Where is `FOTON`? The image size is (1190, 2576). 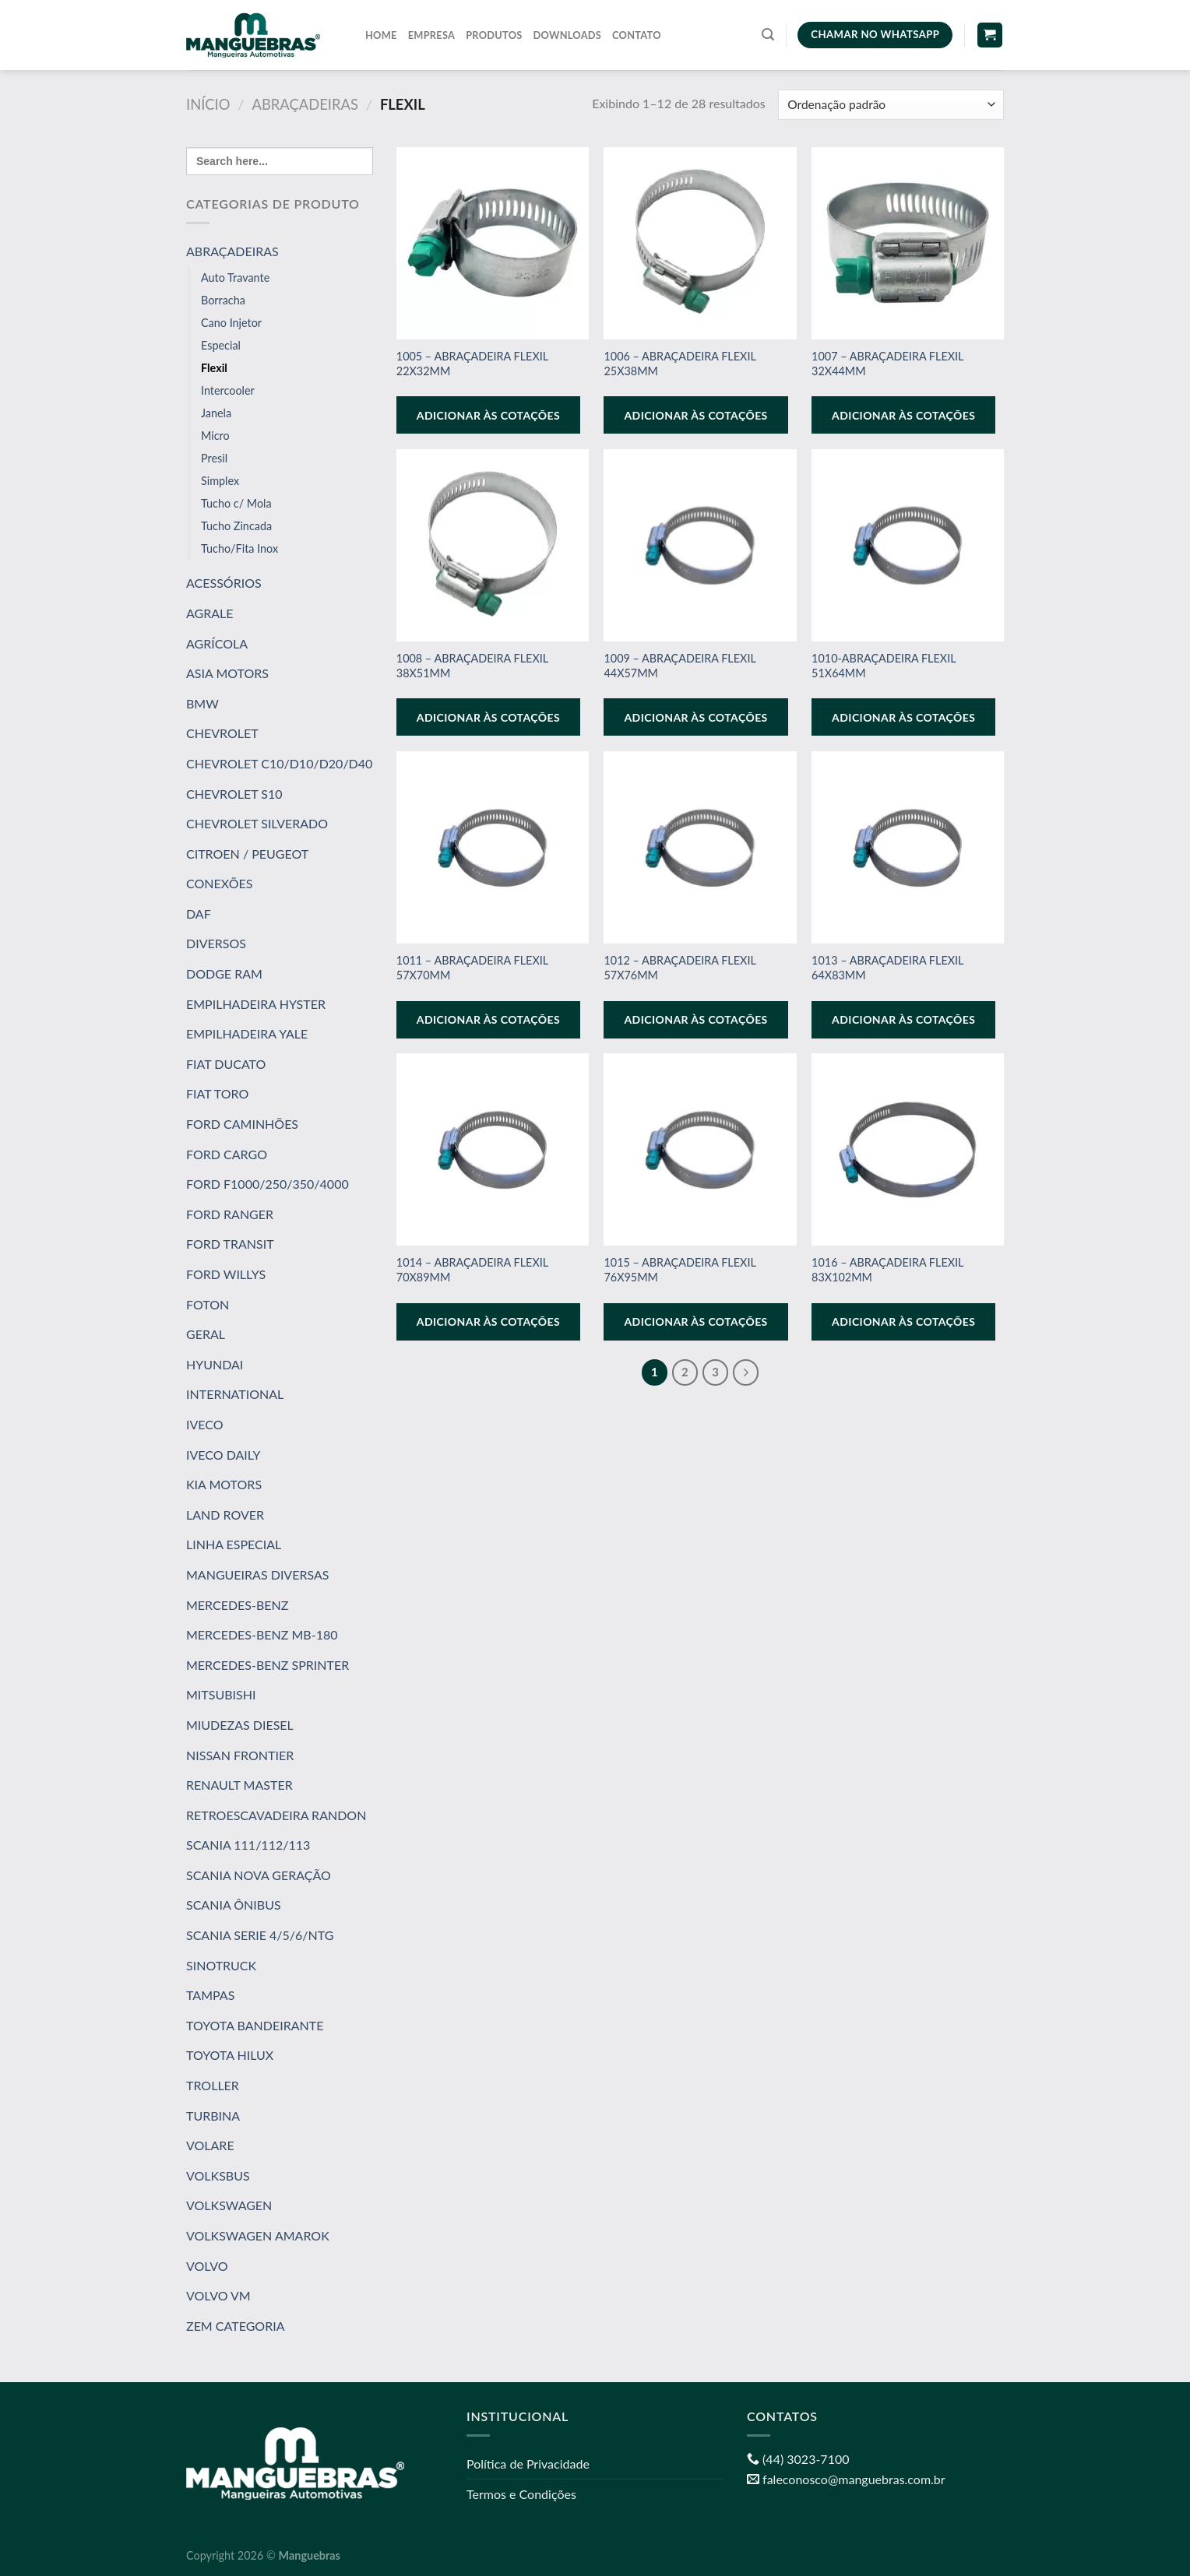
FOTON is located at coordinates (207, 1304).